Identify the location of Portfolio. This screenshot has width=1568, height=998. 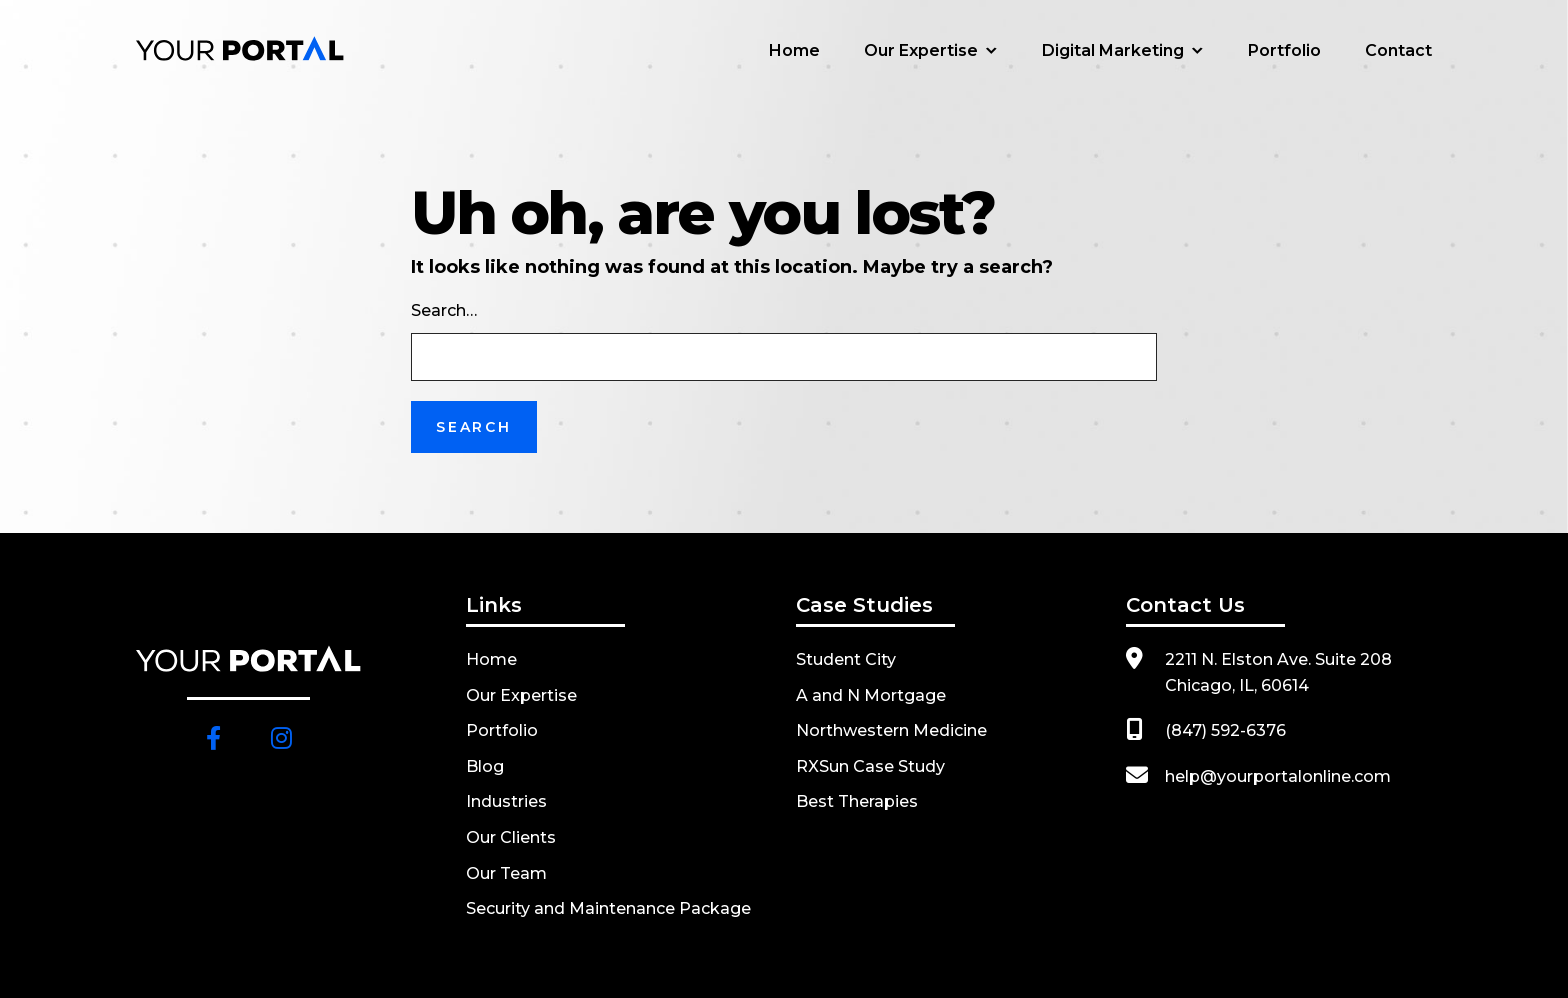
(1284, 50).